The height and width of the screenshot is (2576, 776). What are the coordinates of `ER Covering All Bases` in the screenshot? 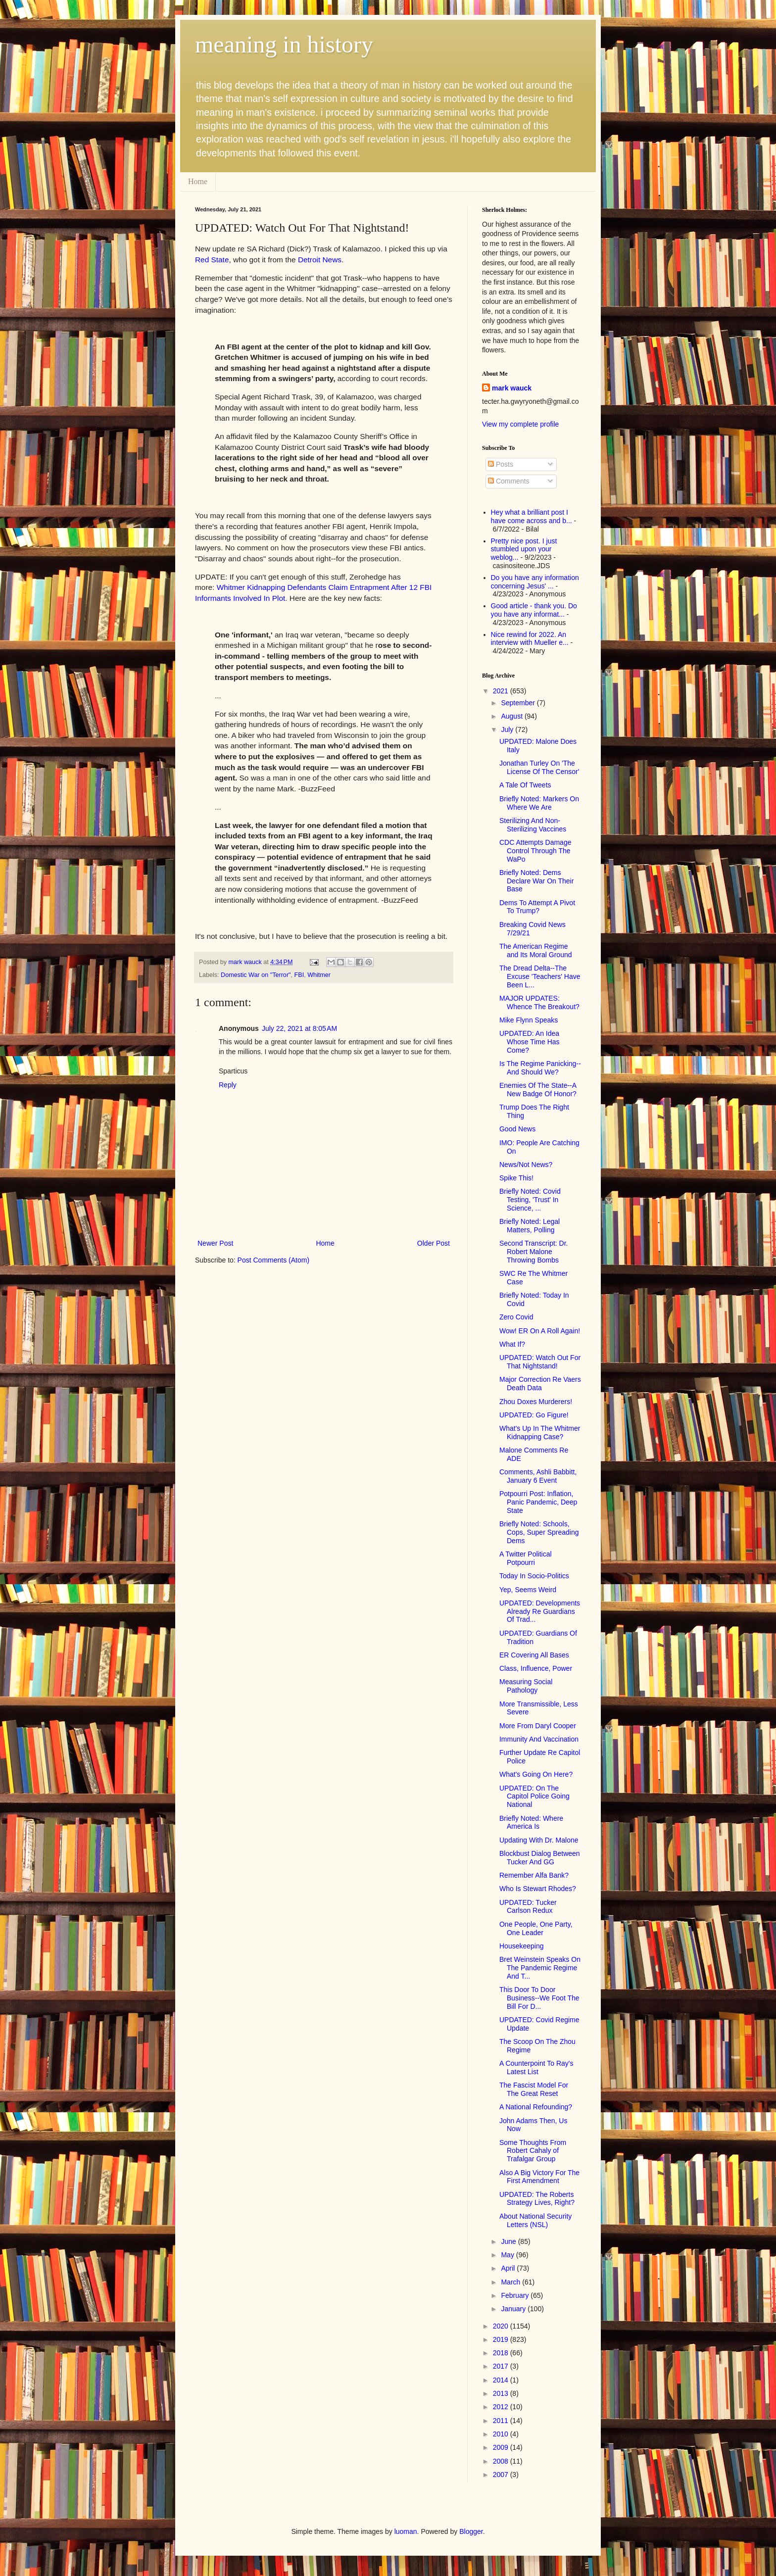 It's located at (534, 1655).